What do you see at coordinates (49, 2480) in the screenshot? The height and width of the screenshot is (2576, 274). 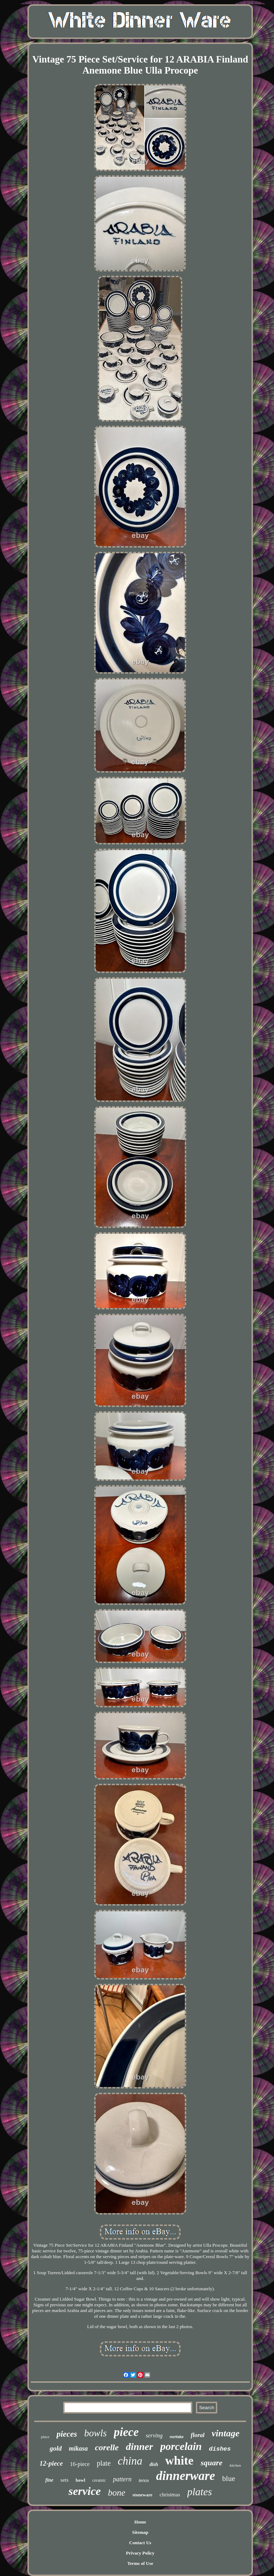 I see `fine` at bounding box center [49, 2480].